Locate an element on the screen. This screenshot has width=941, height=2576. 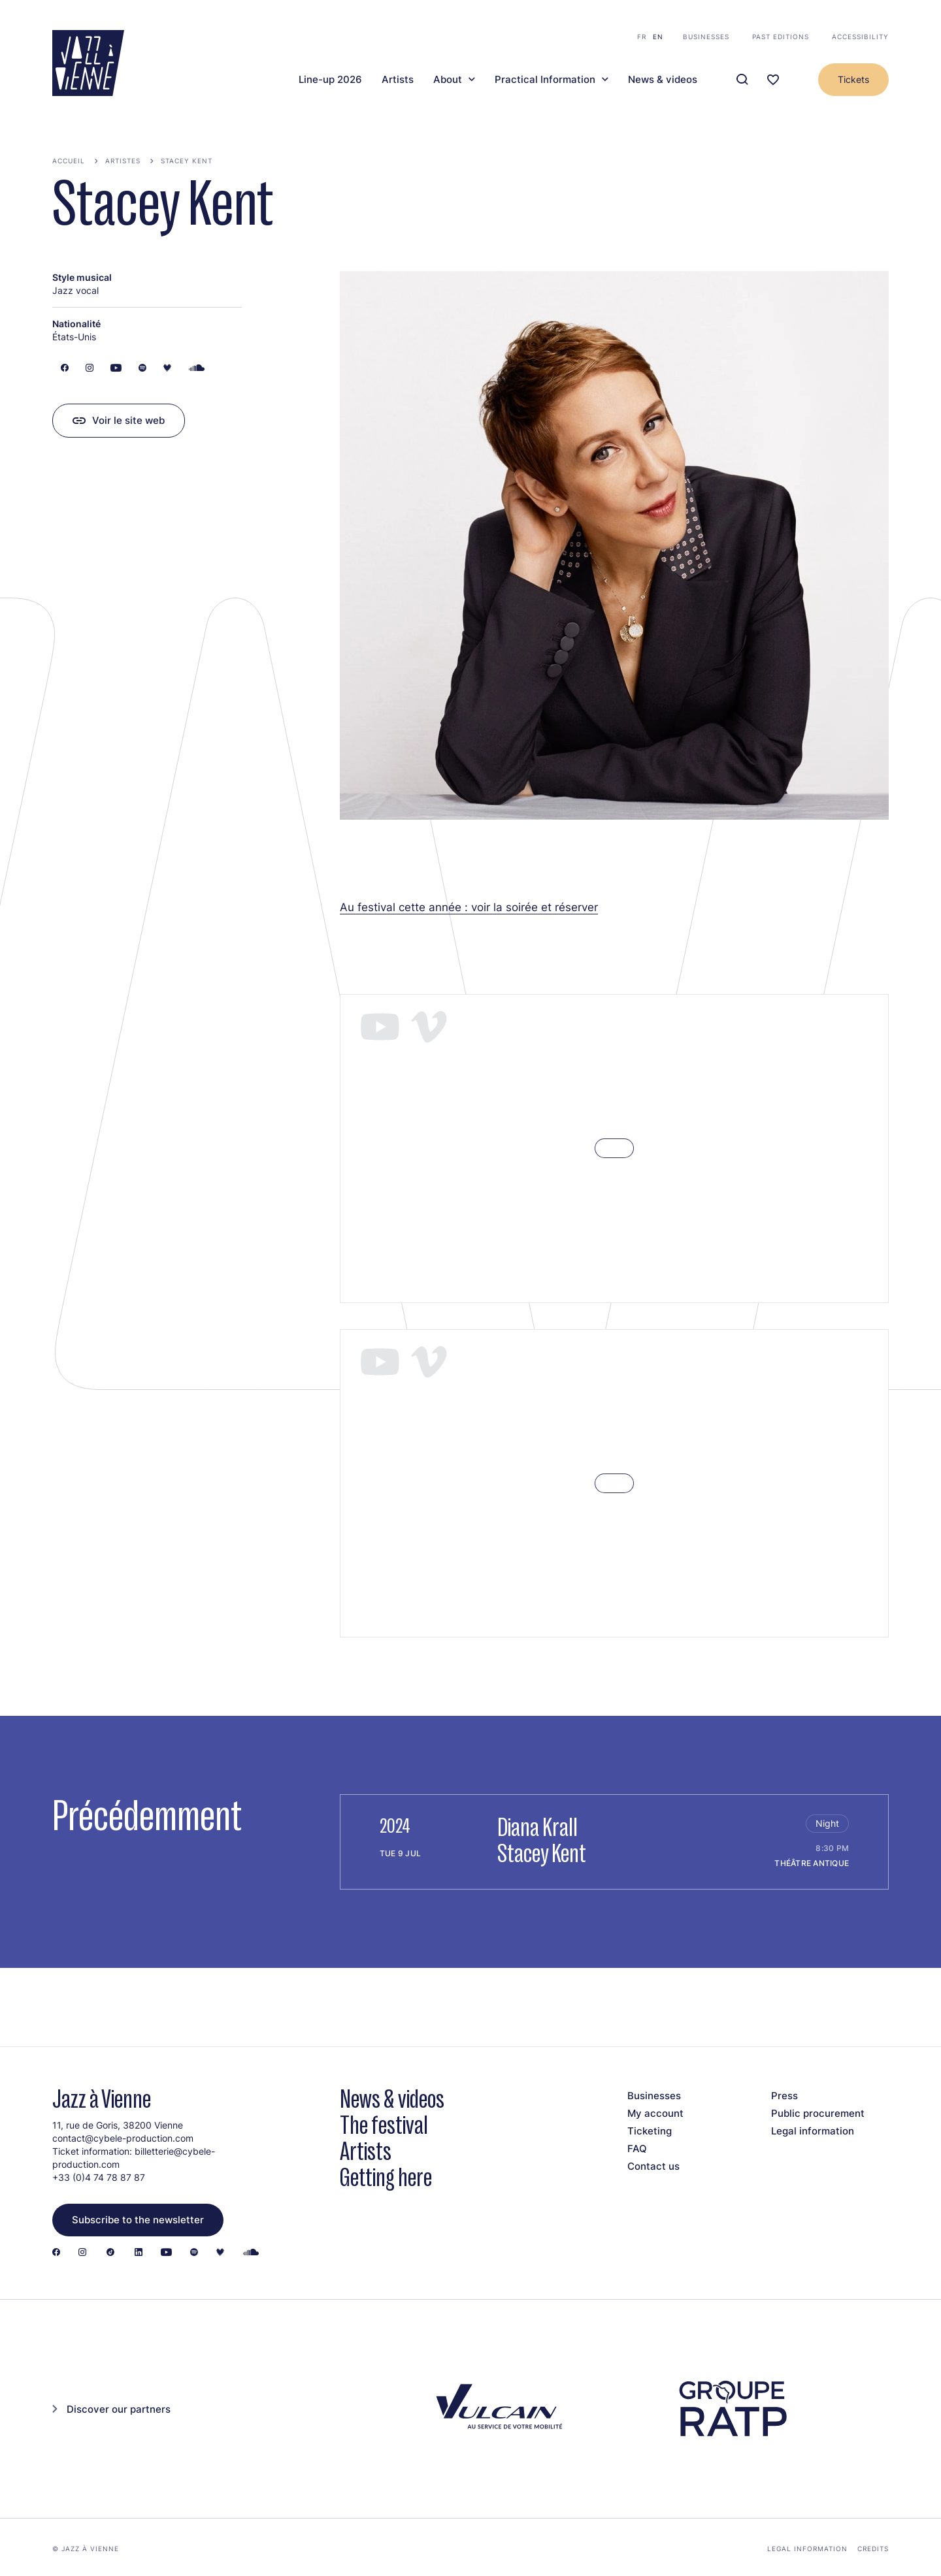
Getting here is located at coordinates (386, 2177).